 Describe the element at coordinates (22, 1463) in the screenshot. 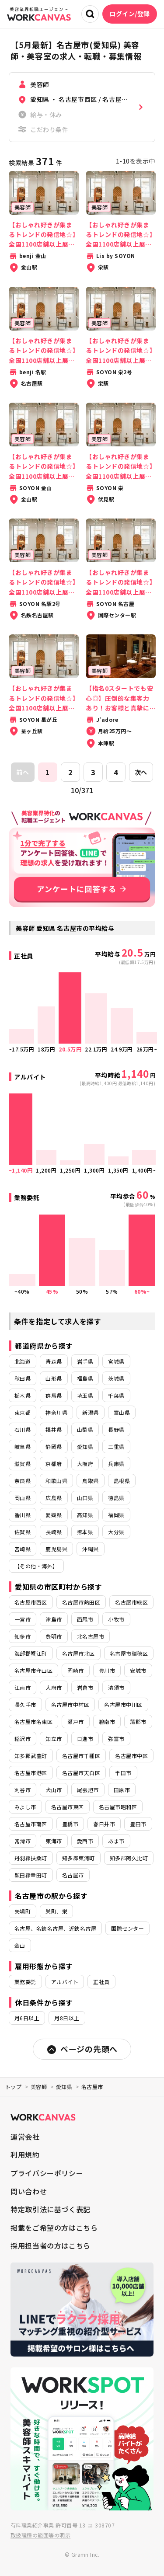

I see `滋賀県` at that location.